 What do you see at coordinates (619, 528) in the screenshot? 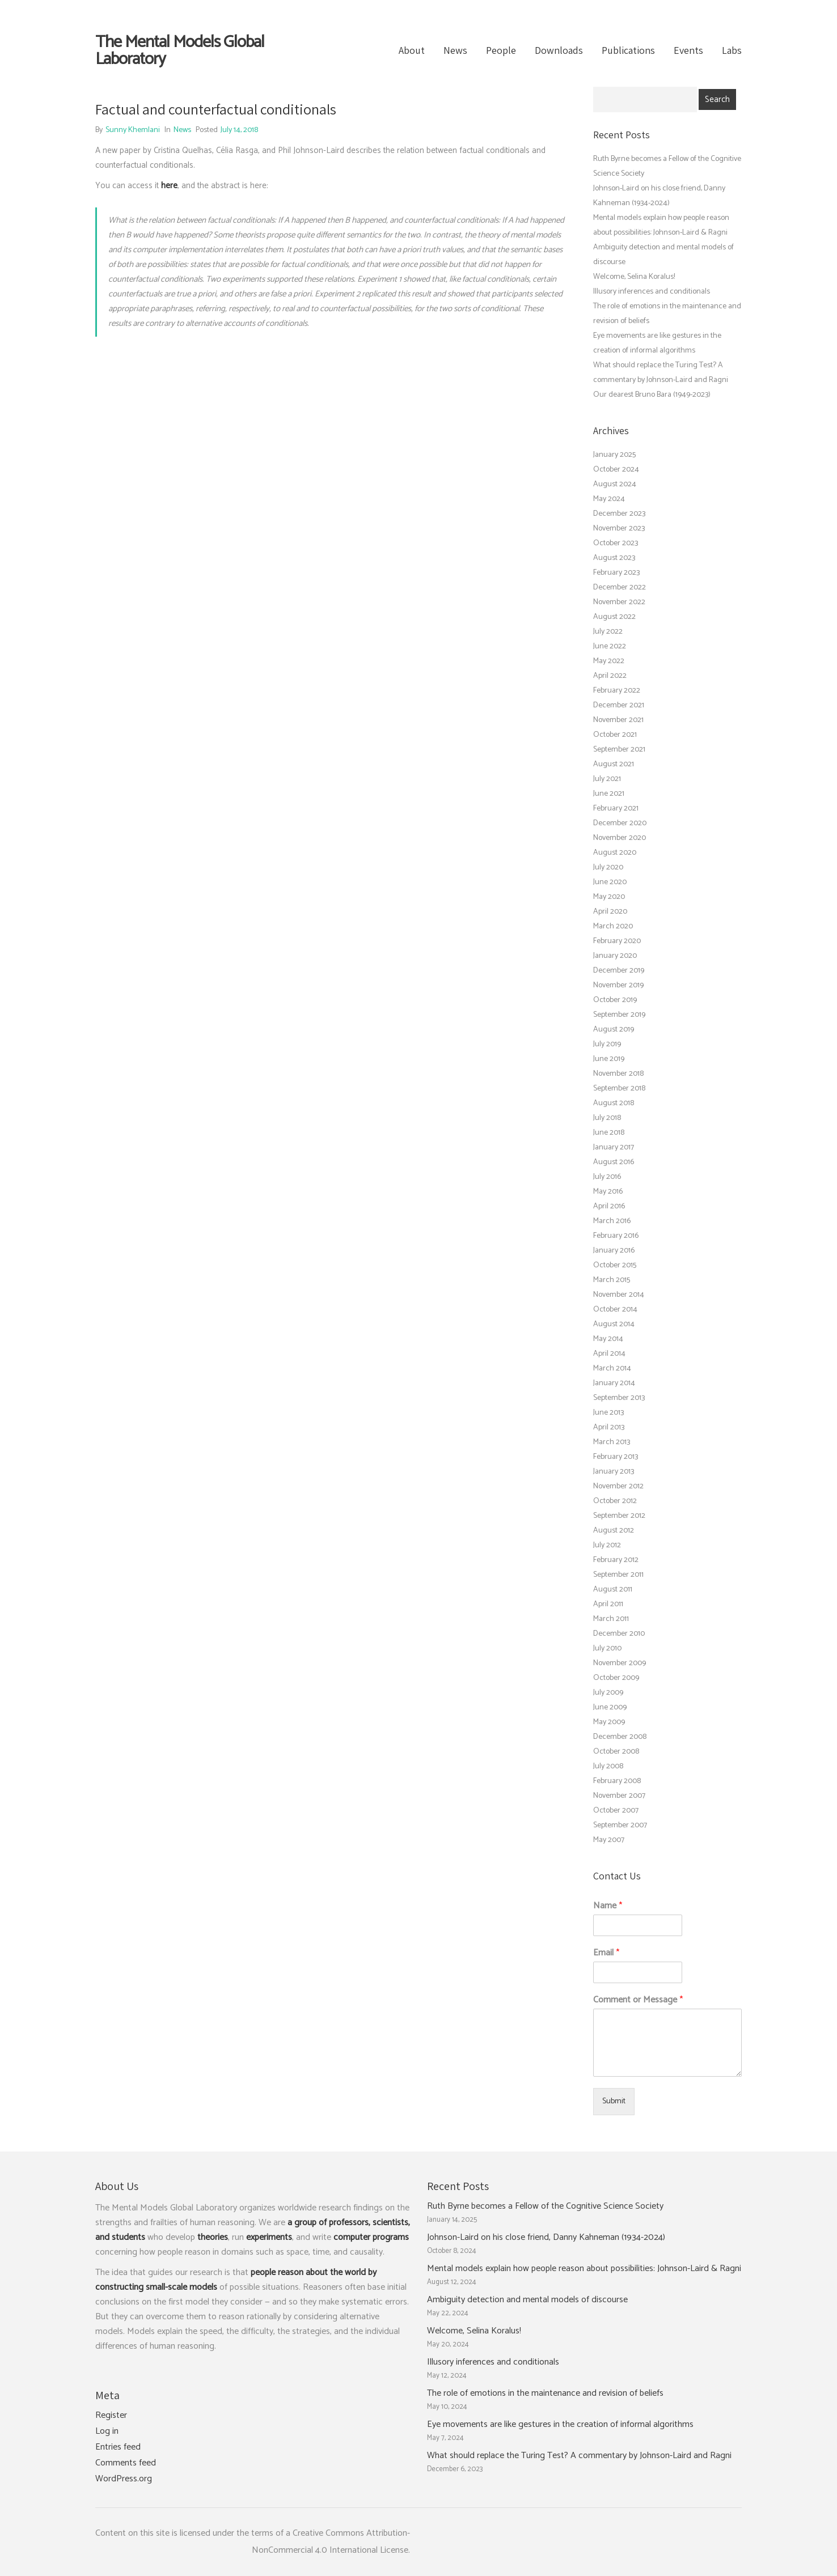
I see `November 2023` at bounding box center [619, 528].